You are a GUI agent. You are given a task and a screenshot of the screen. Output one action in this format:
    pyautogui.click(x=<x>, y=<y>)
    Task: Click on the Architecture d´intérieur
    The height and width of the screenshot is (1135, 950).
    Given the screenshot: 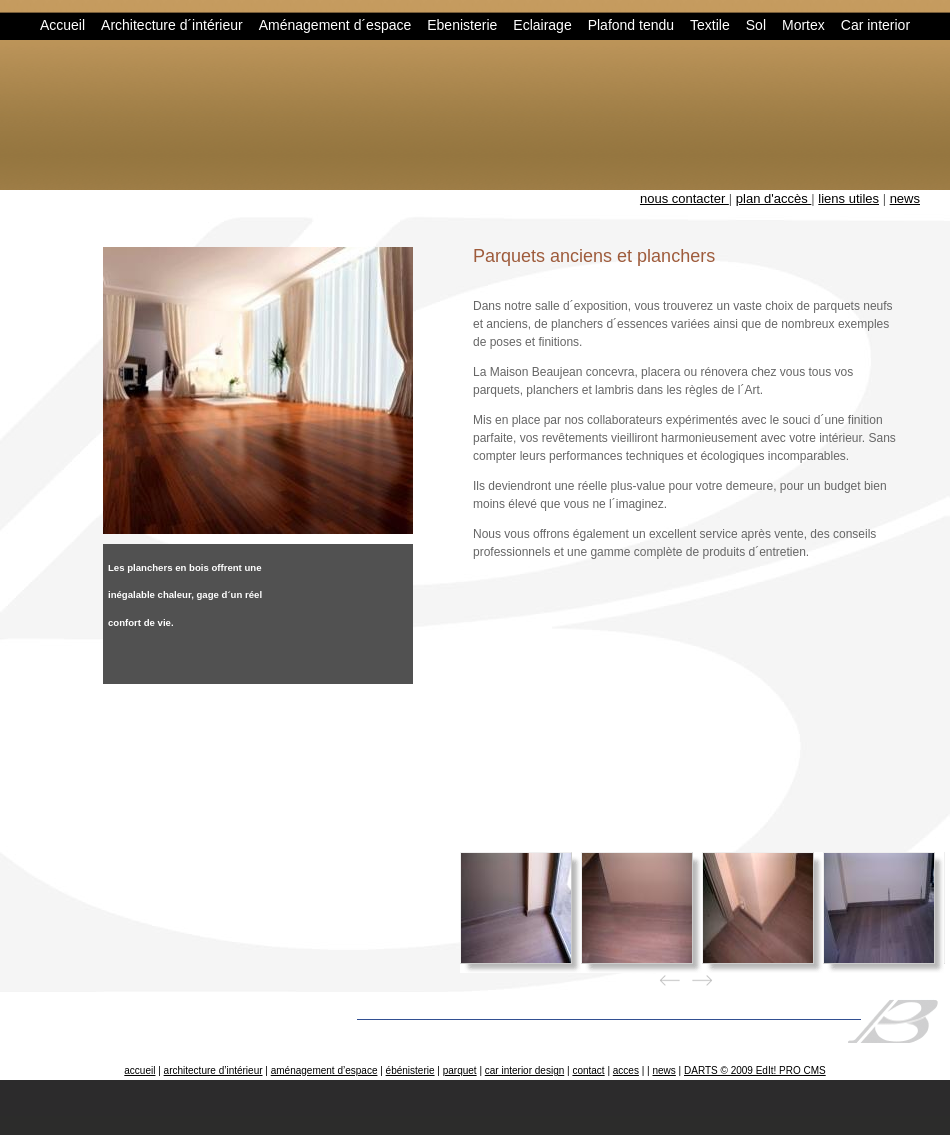 What is the action you would take?
    pyautogui.click(x=172, y=25)
    